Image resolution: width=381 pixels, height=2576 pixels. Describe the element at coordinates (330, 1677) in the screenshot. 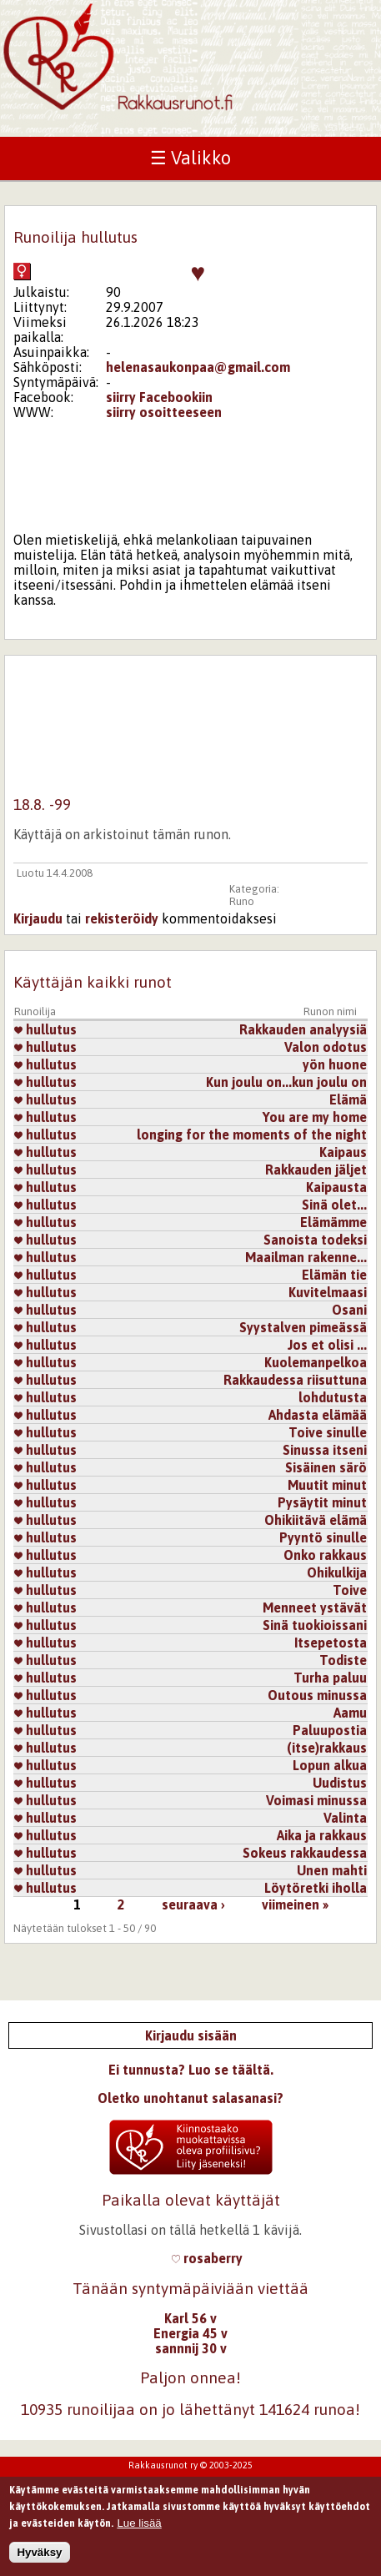

I see `Turha paluu` at that location.